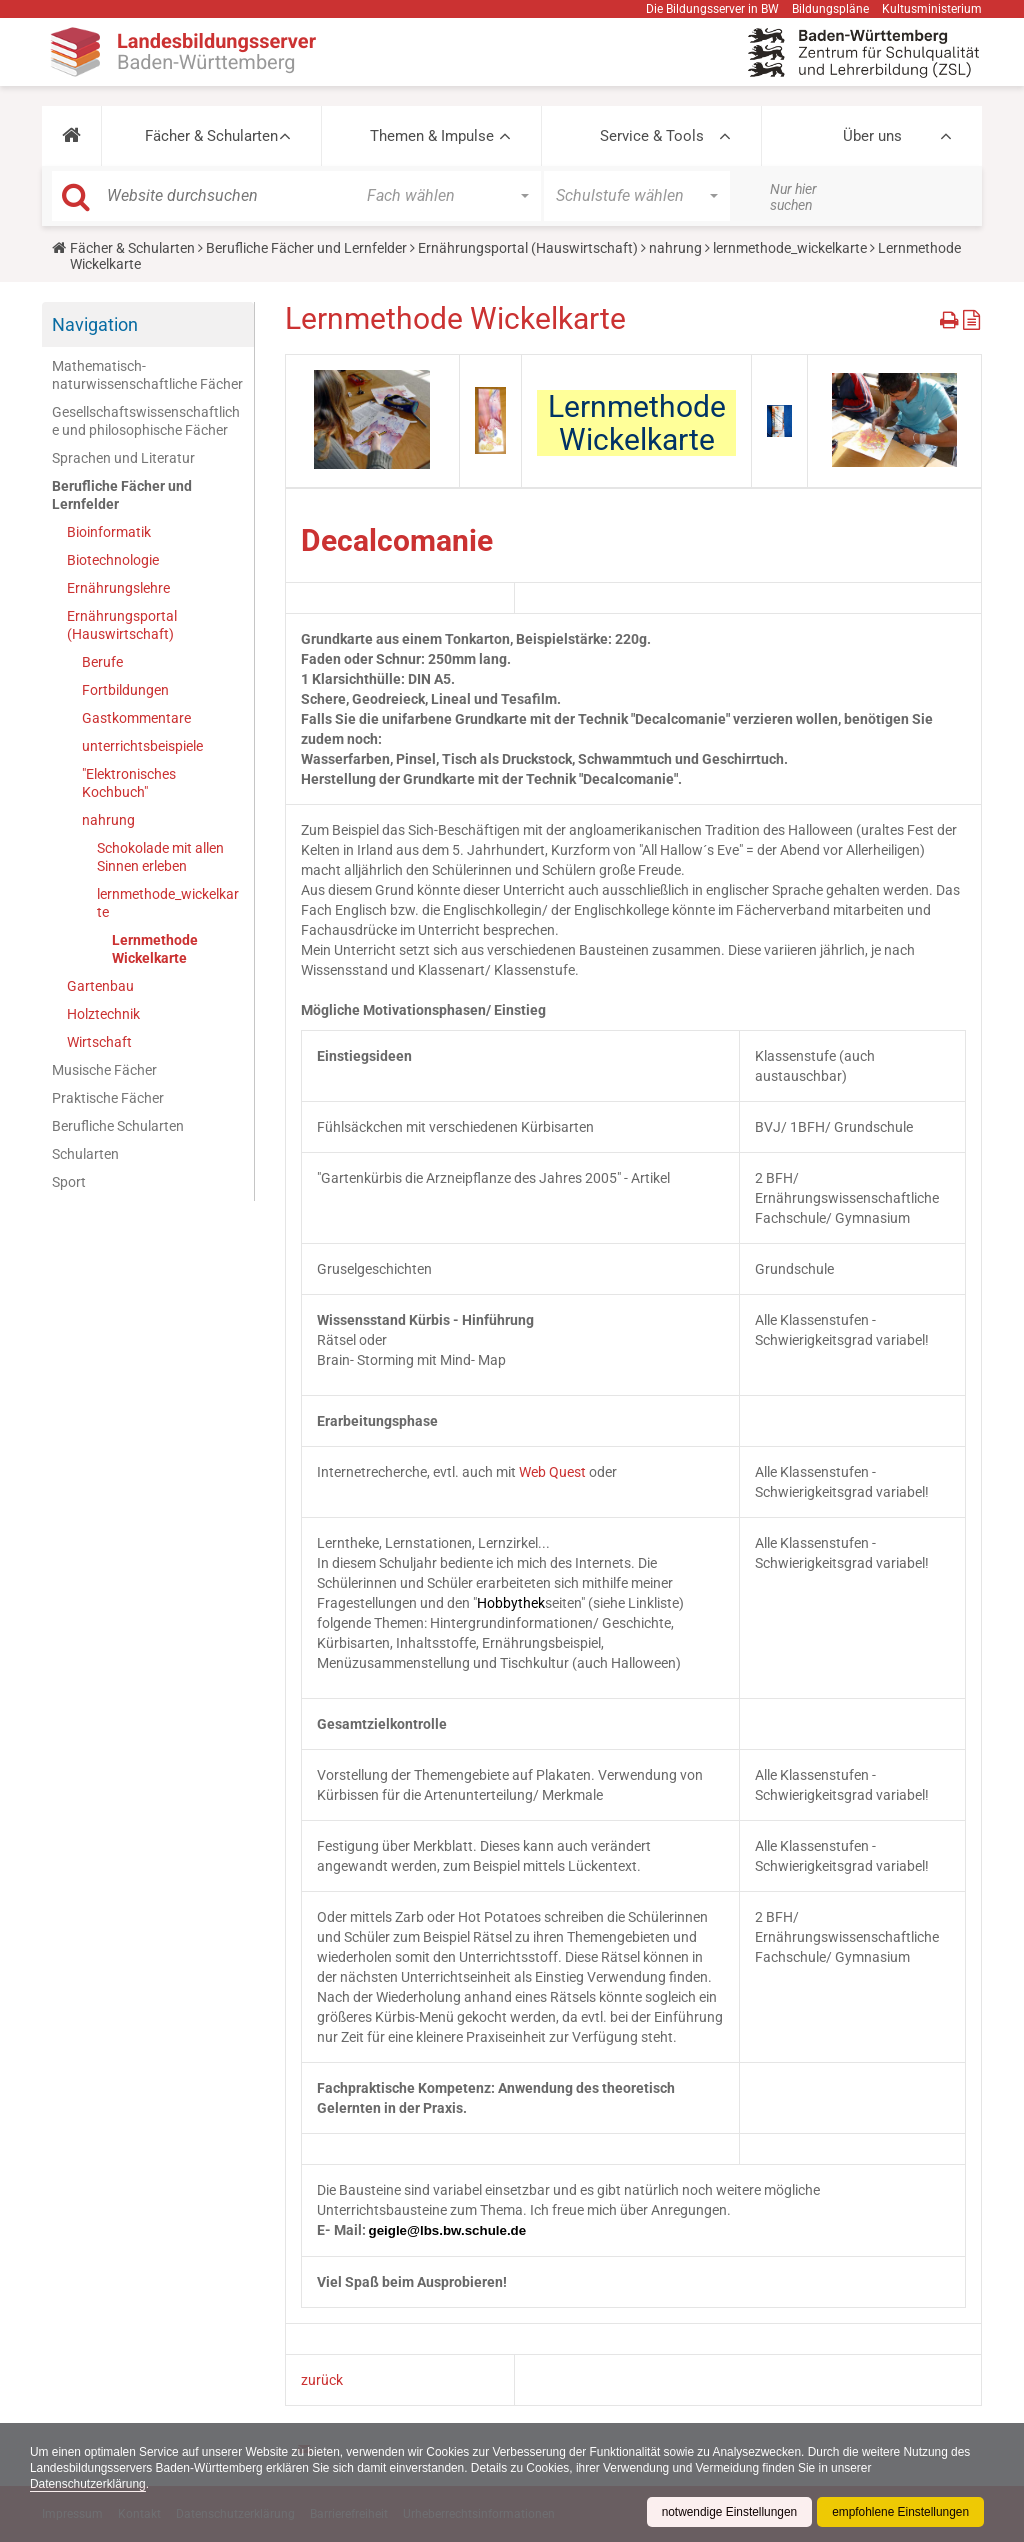 The height and width of the screenshot is (2542, 1024). What do you see at coordinates (160, 857) in the screenshot?
I see `Schokolade mit allen Sinnen erleben` at bounding box center [160, 857].